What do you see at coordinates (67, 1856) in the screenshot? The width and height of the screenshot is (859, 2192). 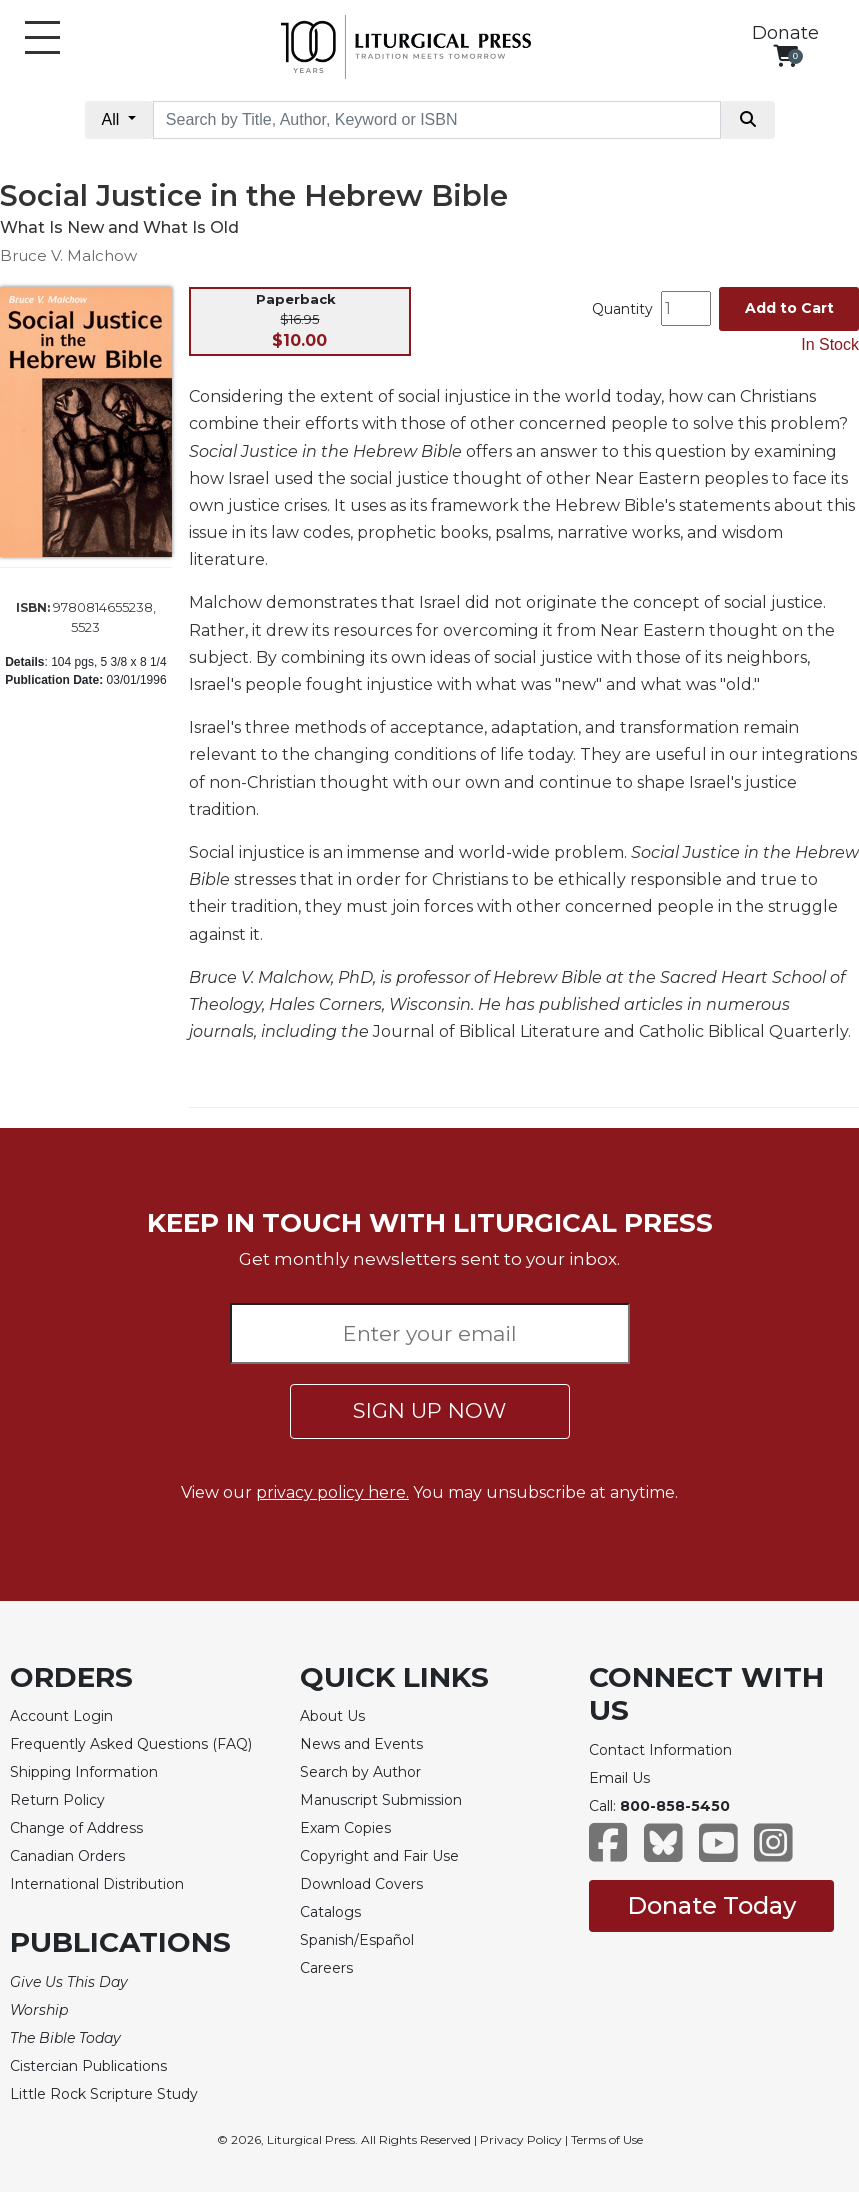 I see `Canadian Orders` at bounding box center [67, 1856].